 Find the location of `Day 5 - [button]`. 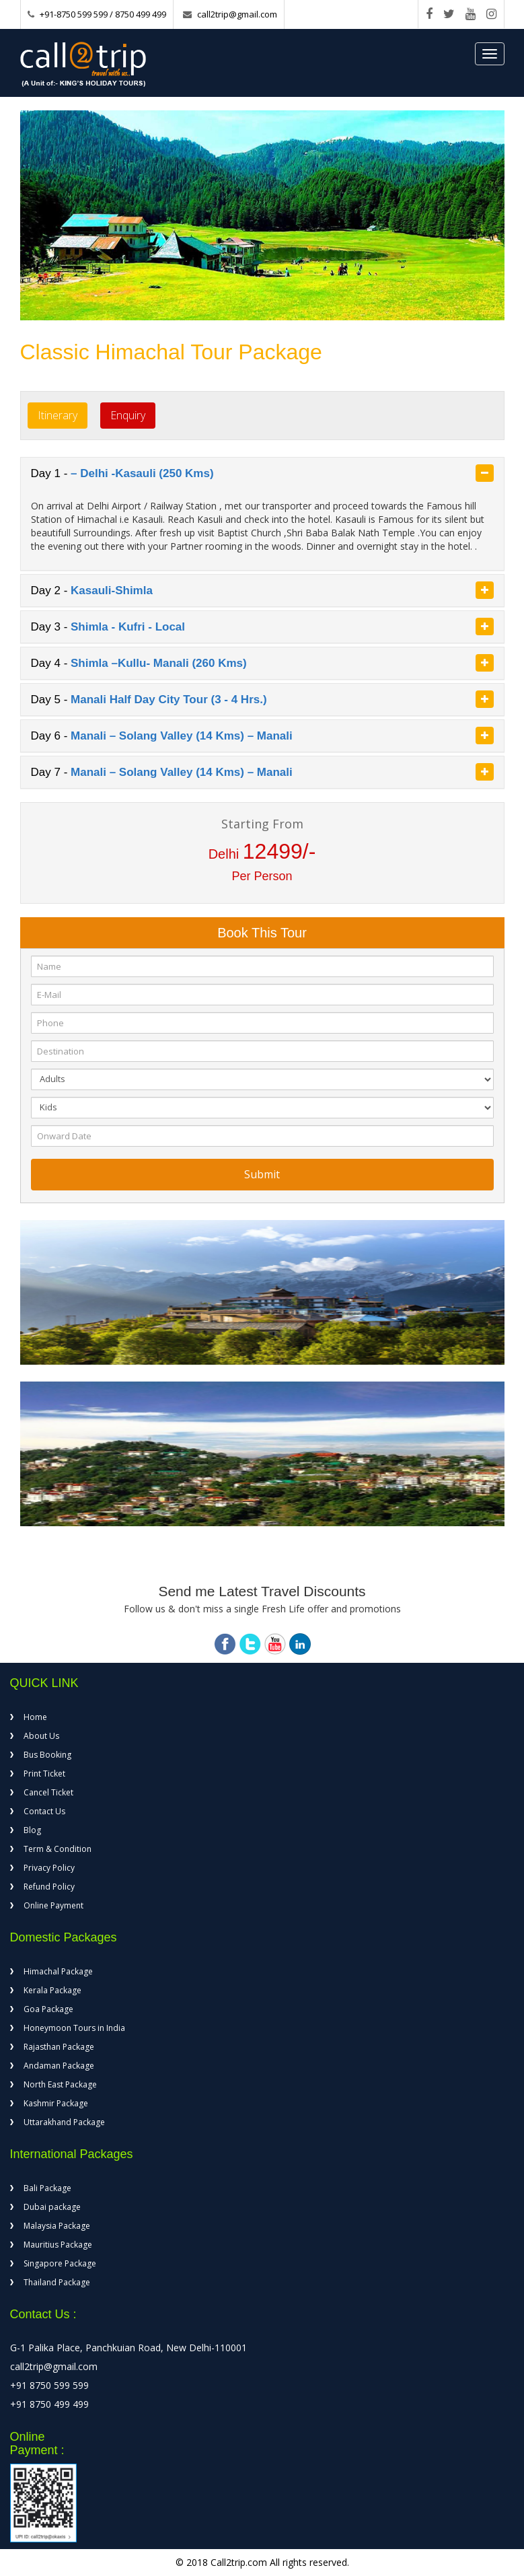

Day 5 - [button] is located at coordinates (262, 699).